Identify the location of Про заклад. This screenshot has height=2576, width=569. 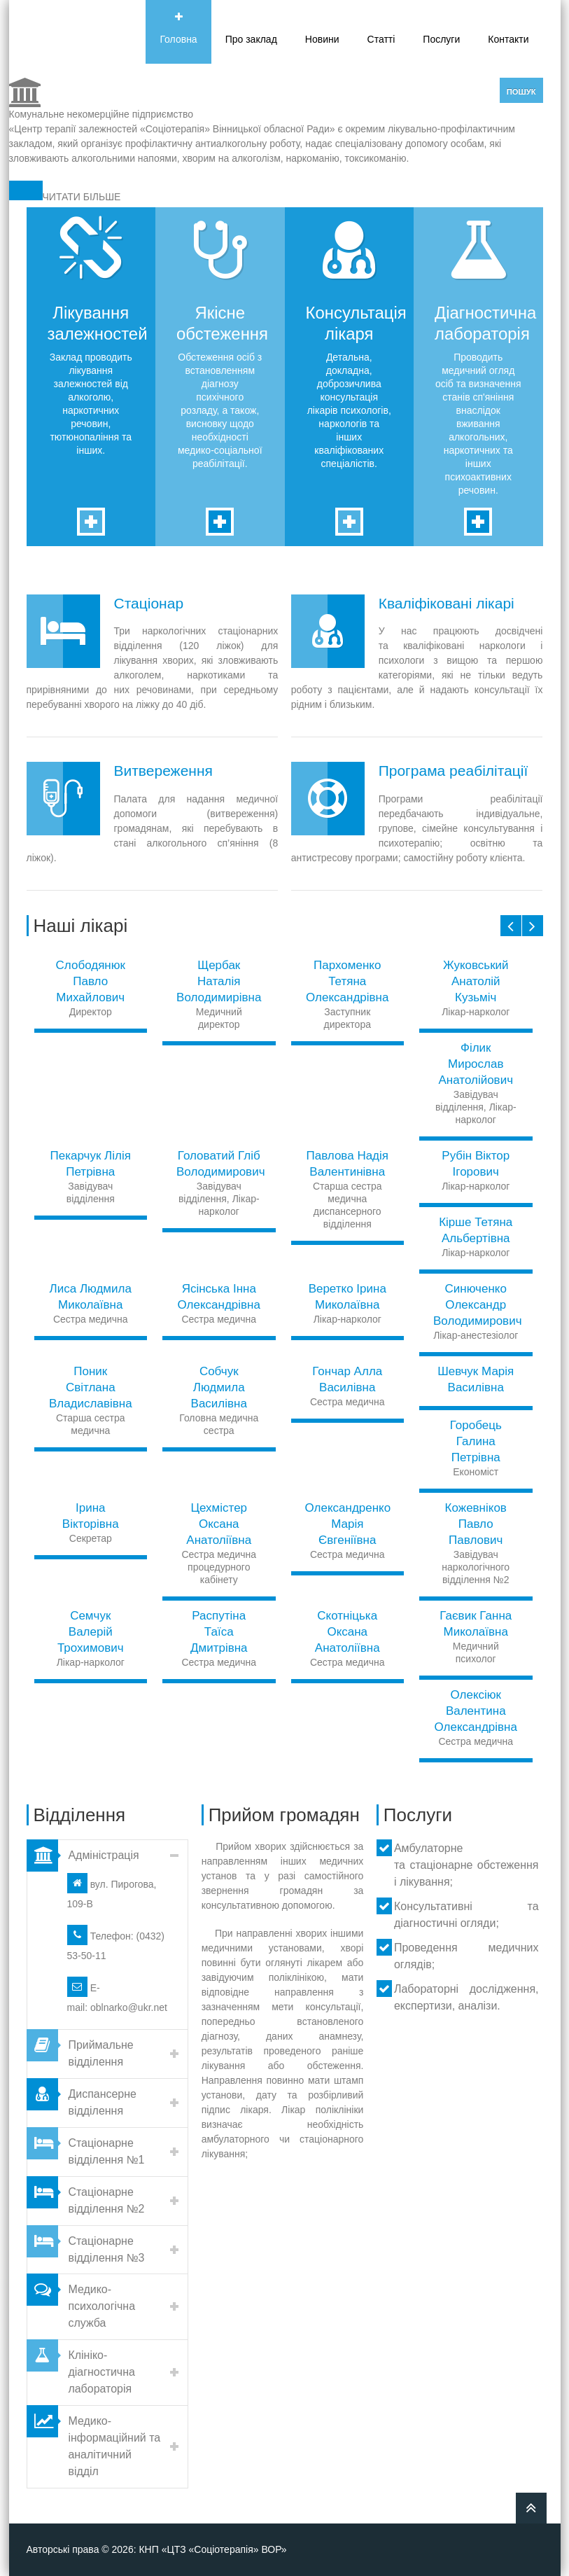
(251, 39).